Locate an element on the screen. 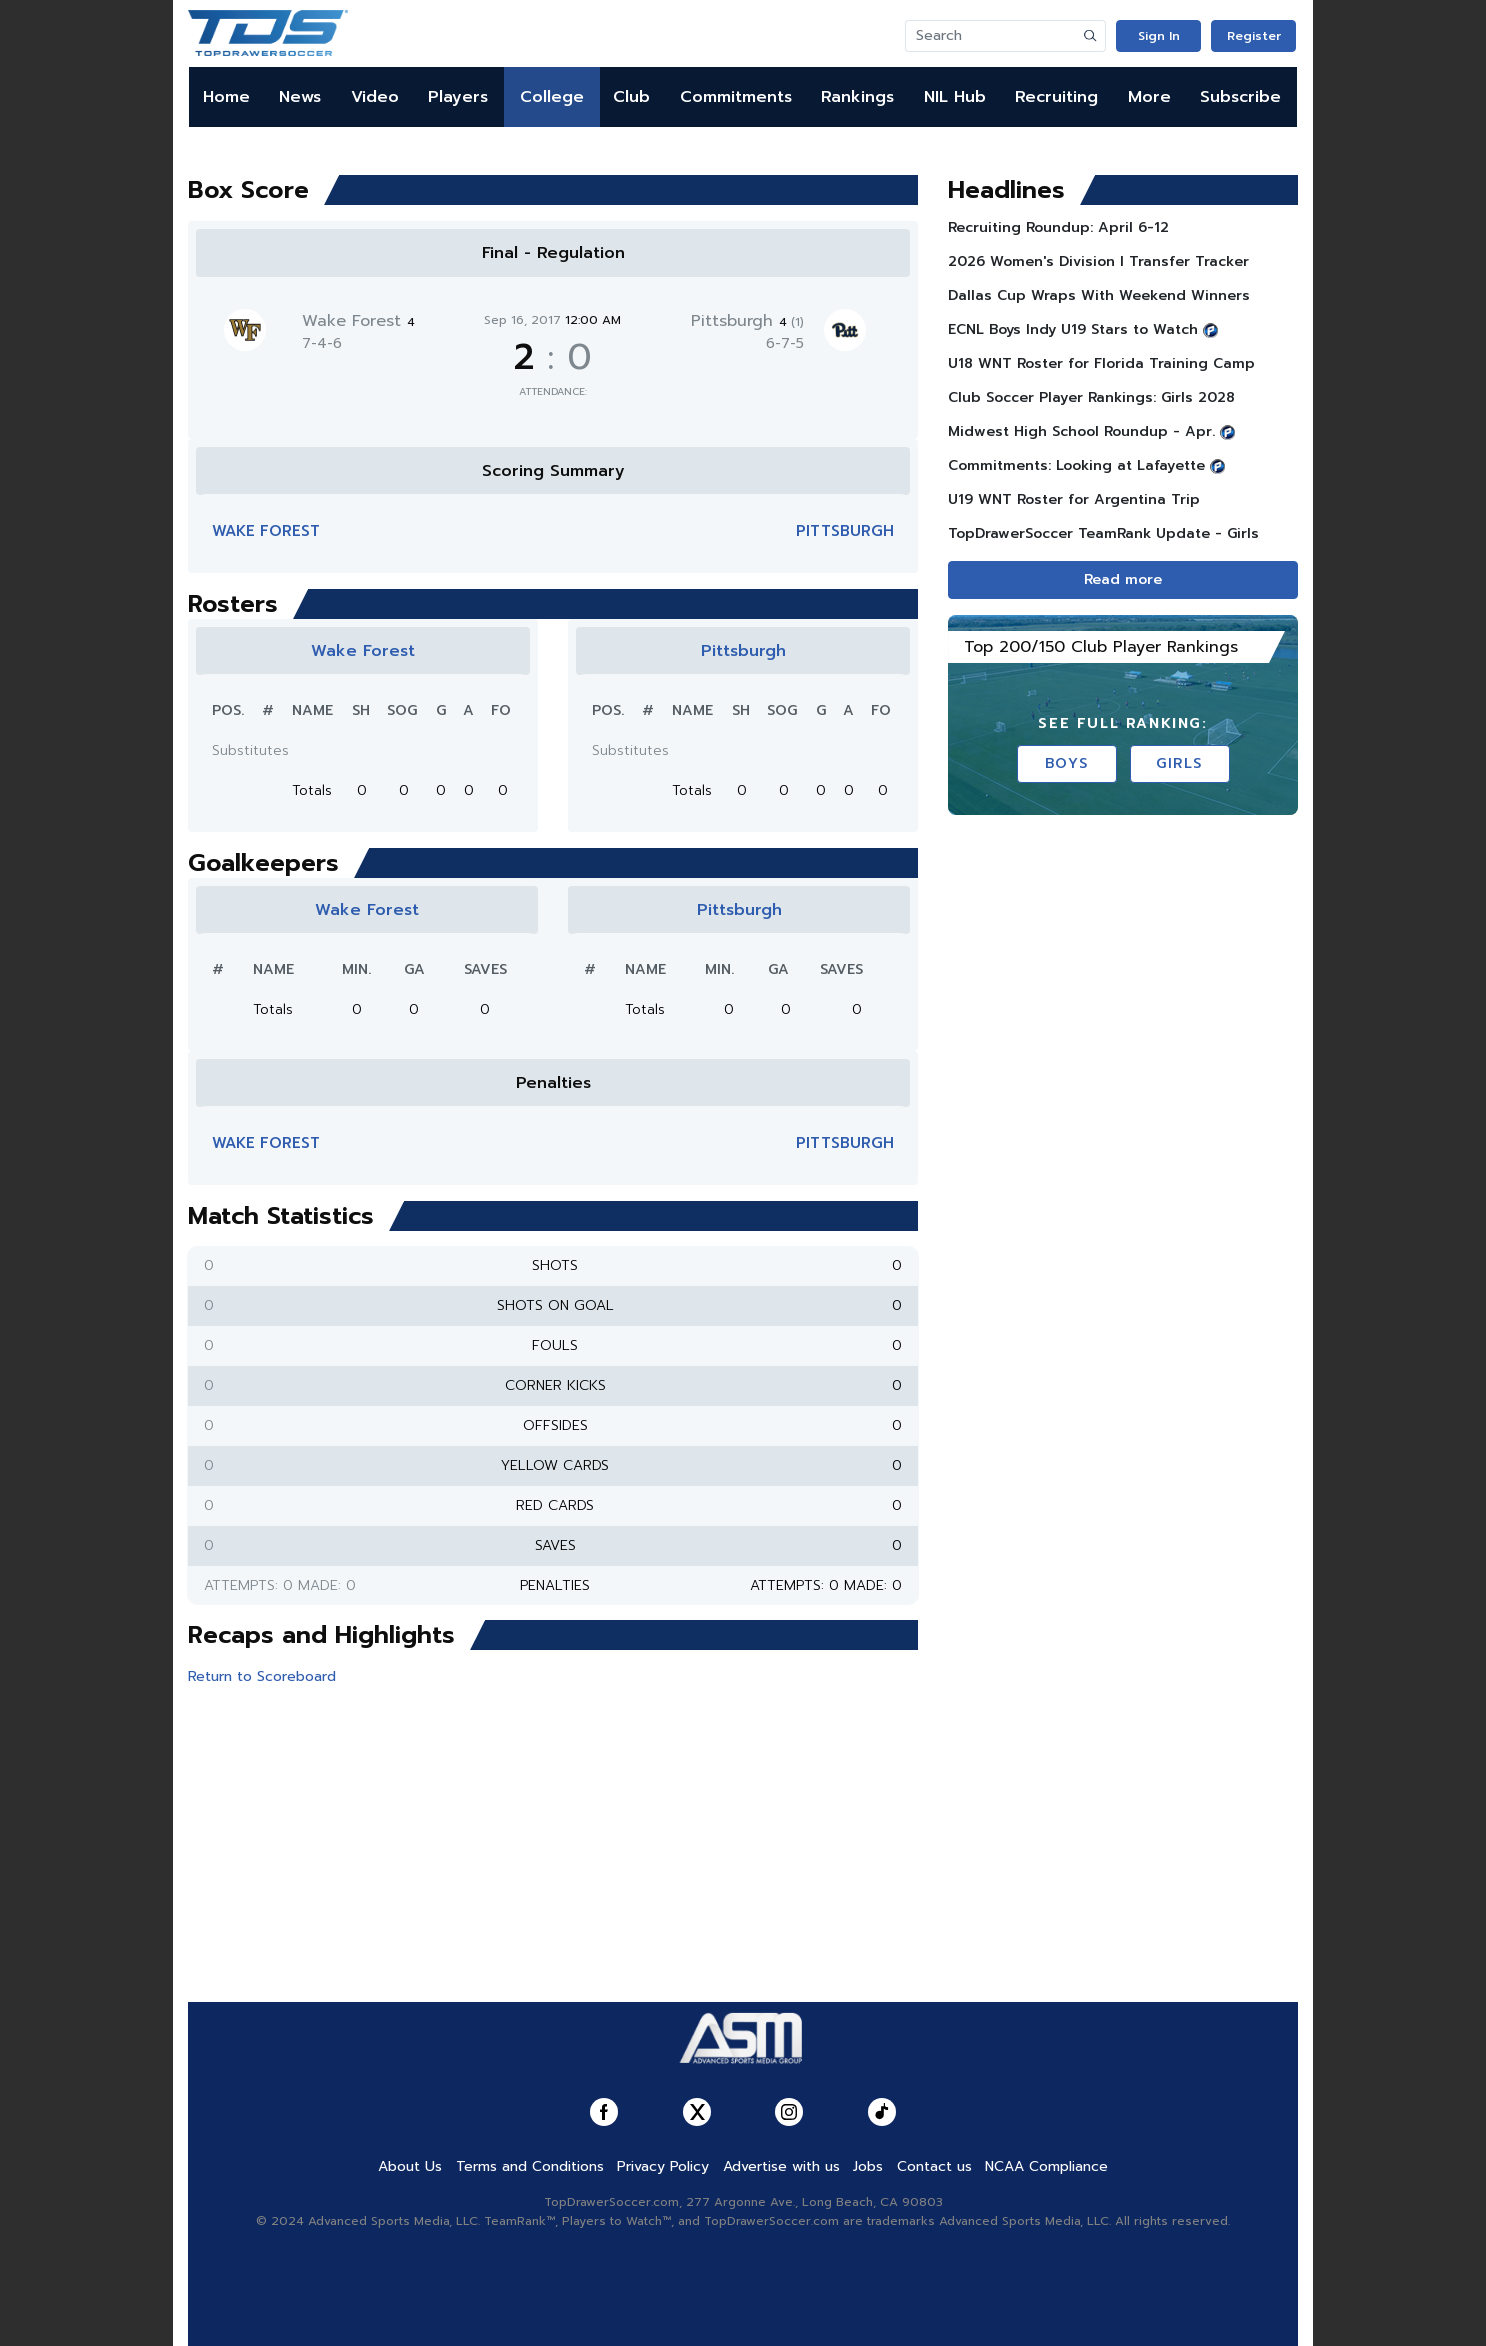 The width and height of the screenshot is (1486, 2346). Subscribe is located at coordinates (1240, 97).